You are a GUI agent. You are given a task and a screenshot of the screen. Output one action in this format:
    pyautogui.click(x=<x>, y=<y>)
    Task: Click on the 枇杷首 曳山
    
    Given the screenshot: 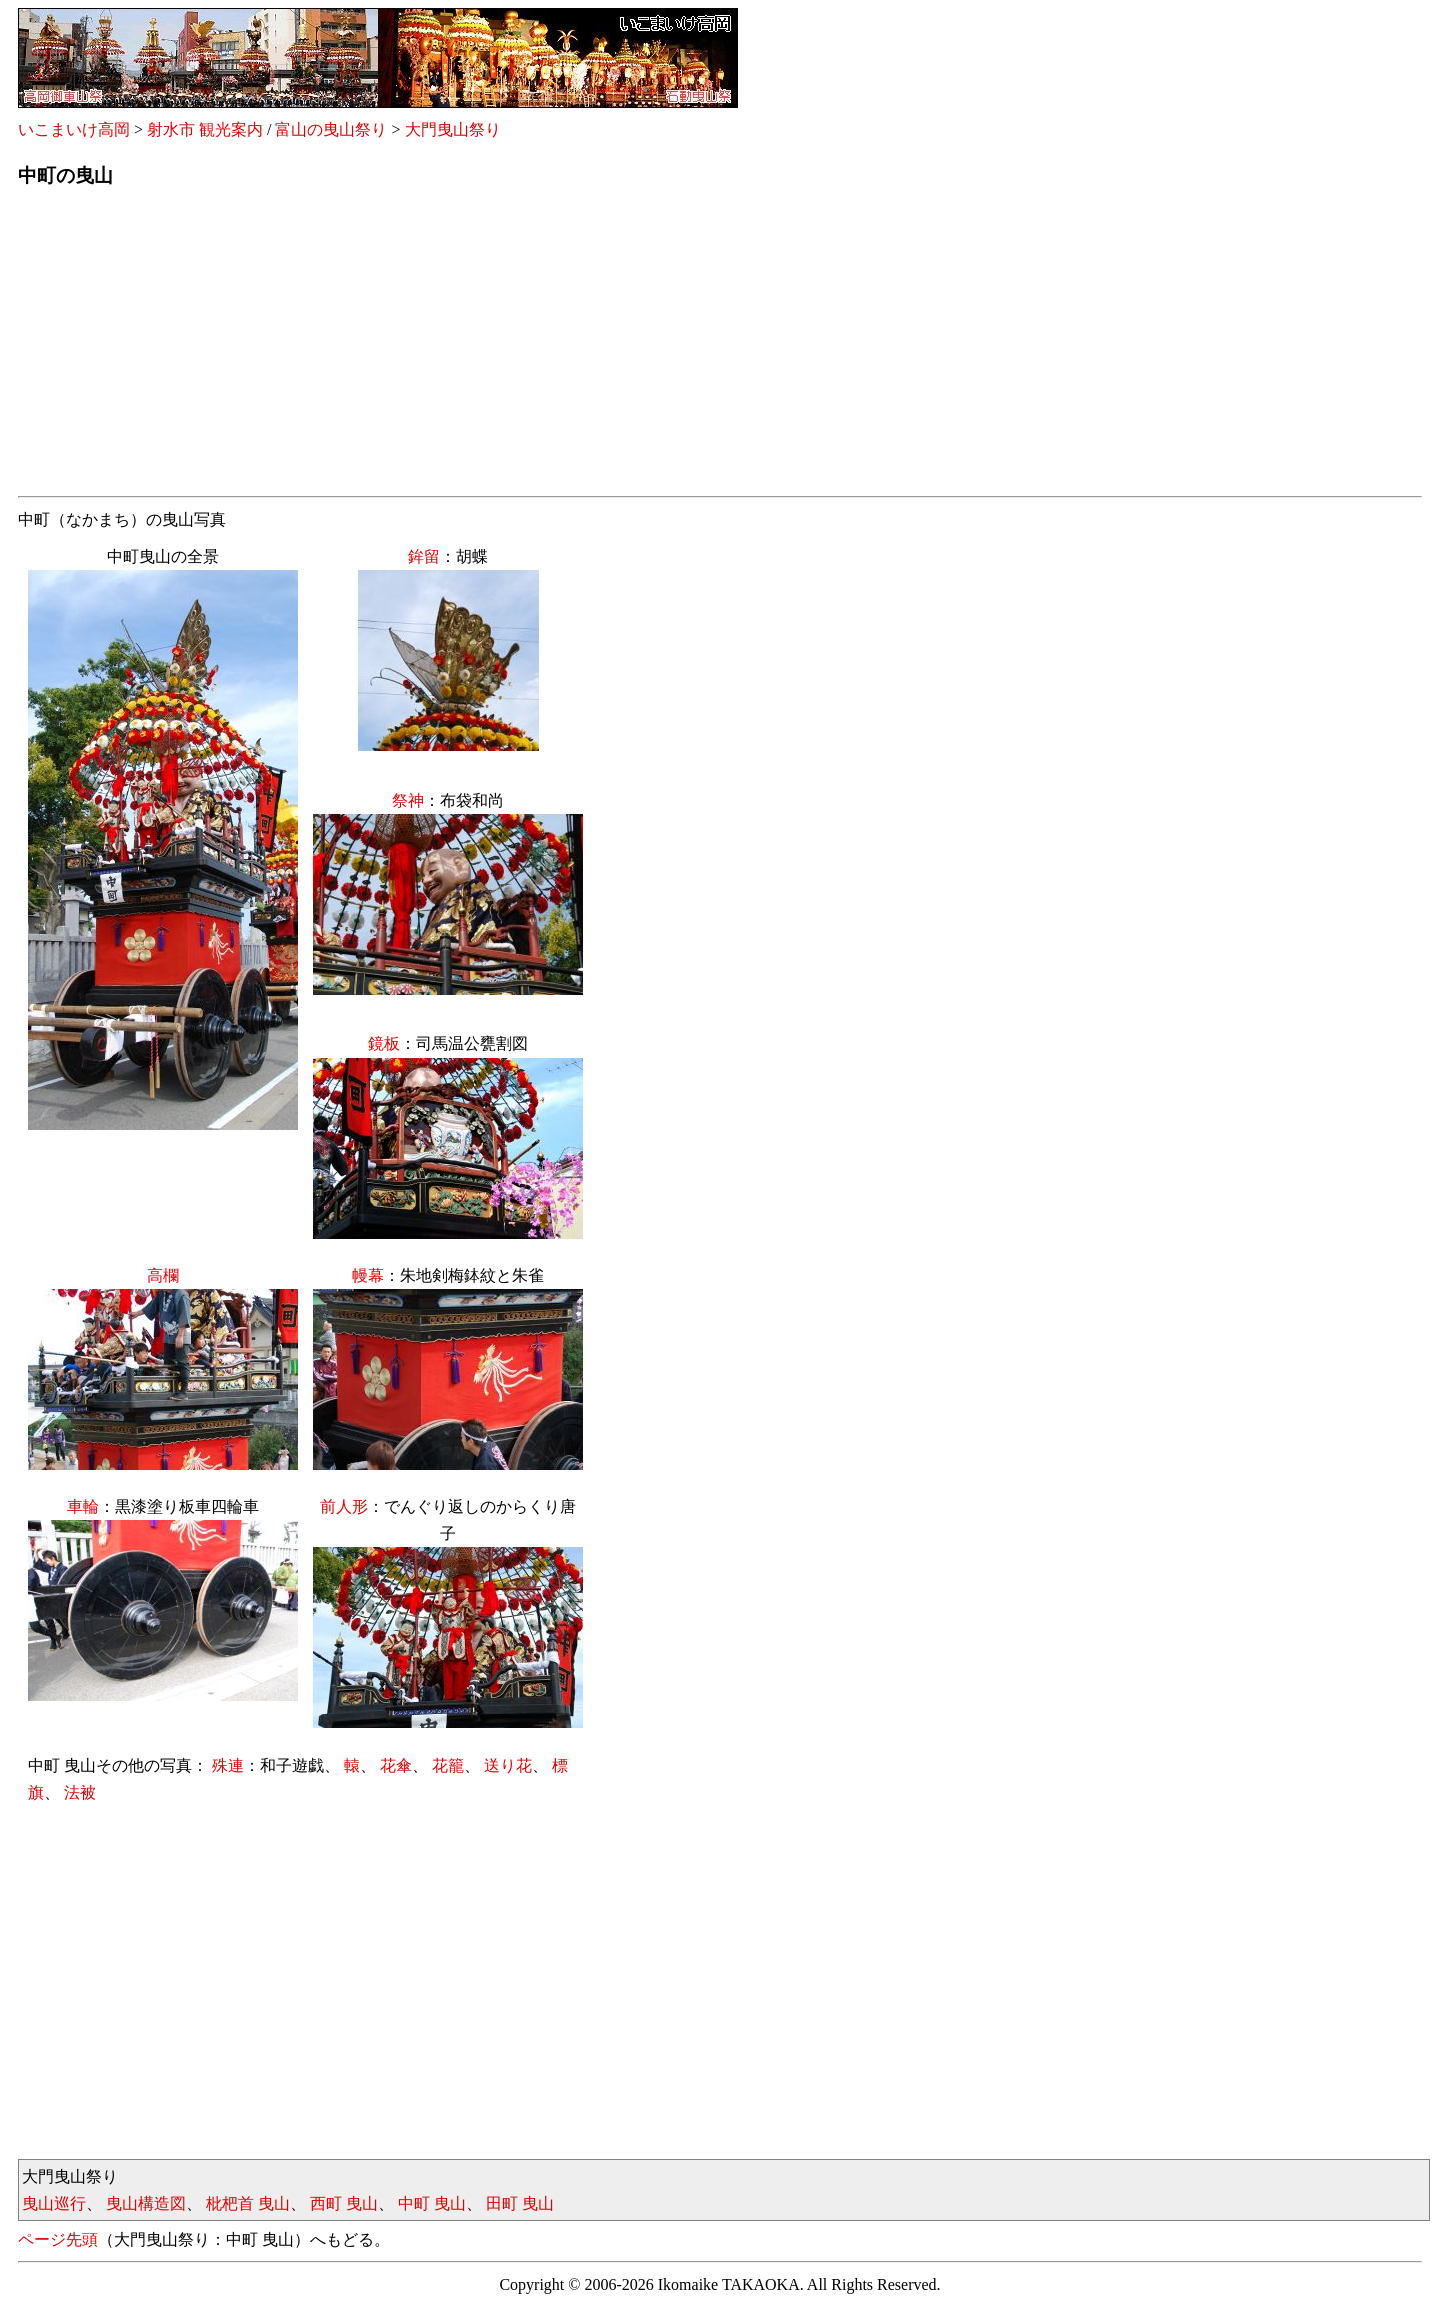 What is the action you would take?
    pyautogui.click(x=248, y=2203)
    